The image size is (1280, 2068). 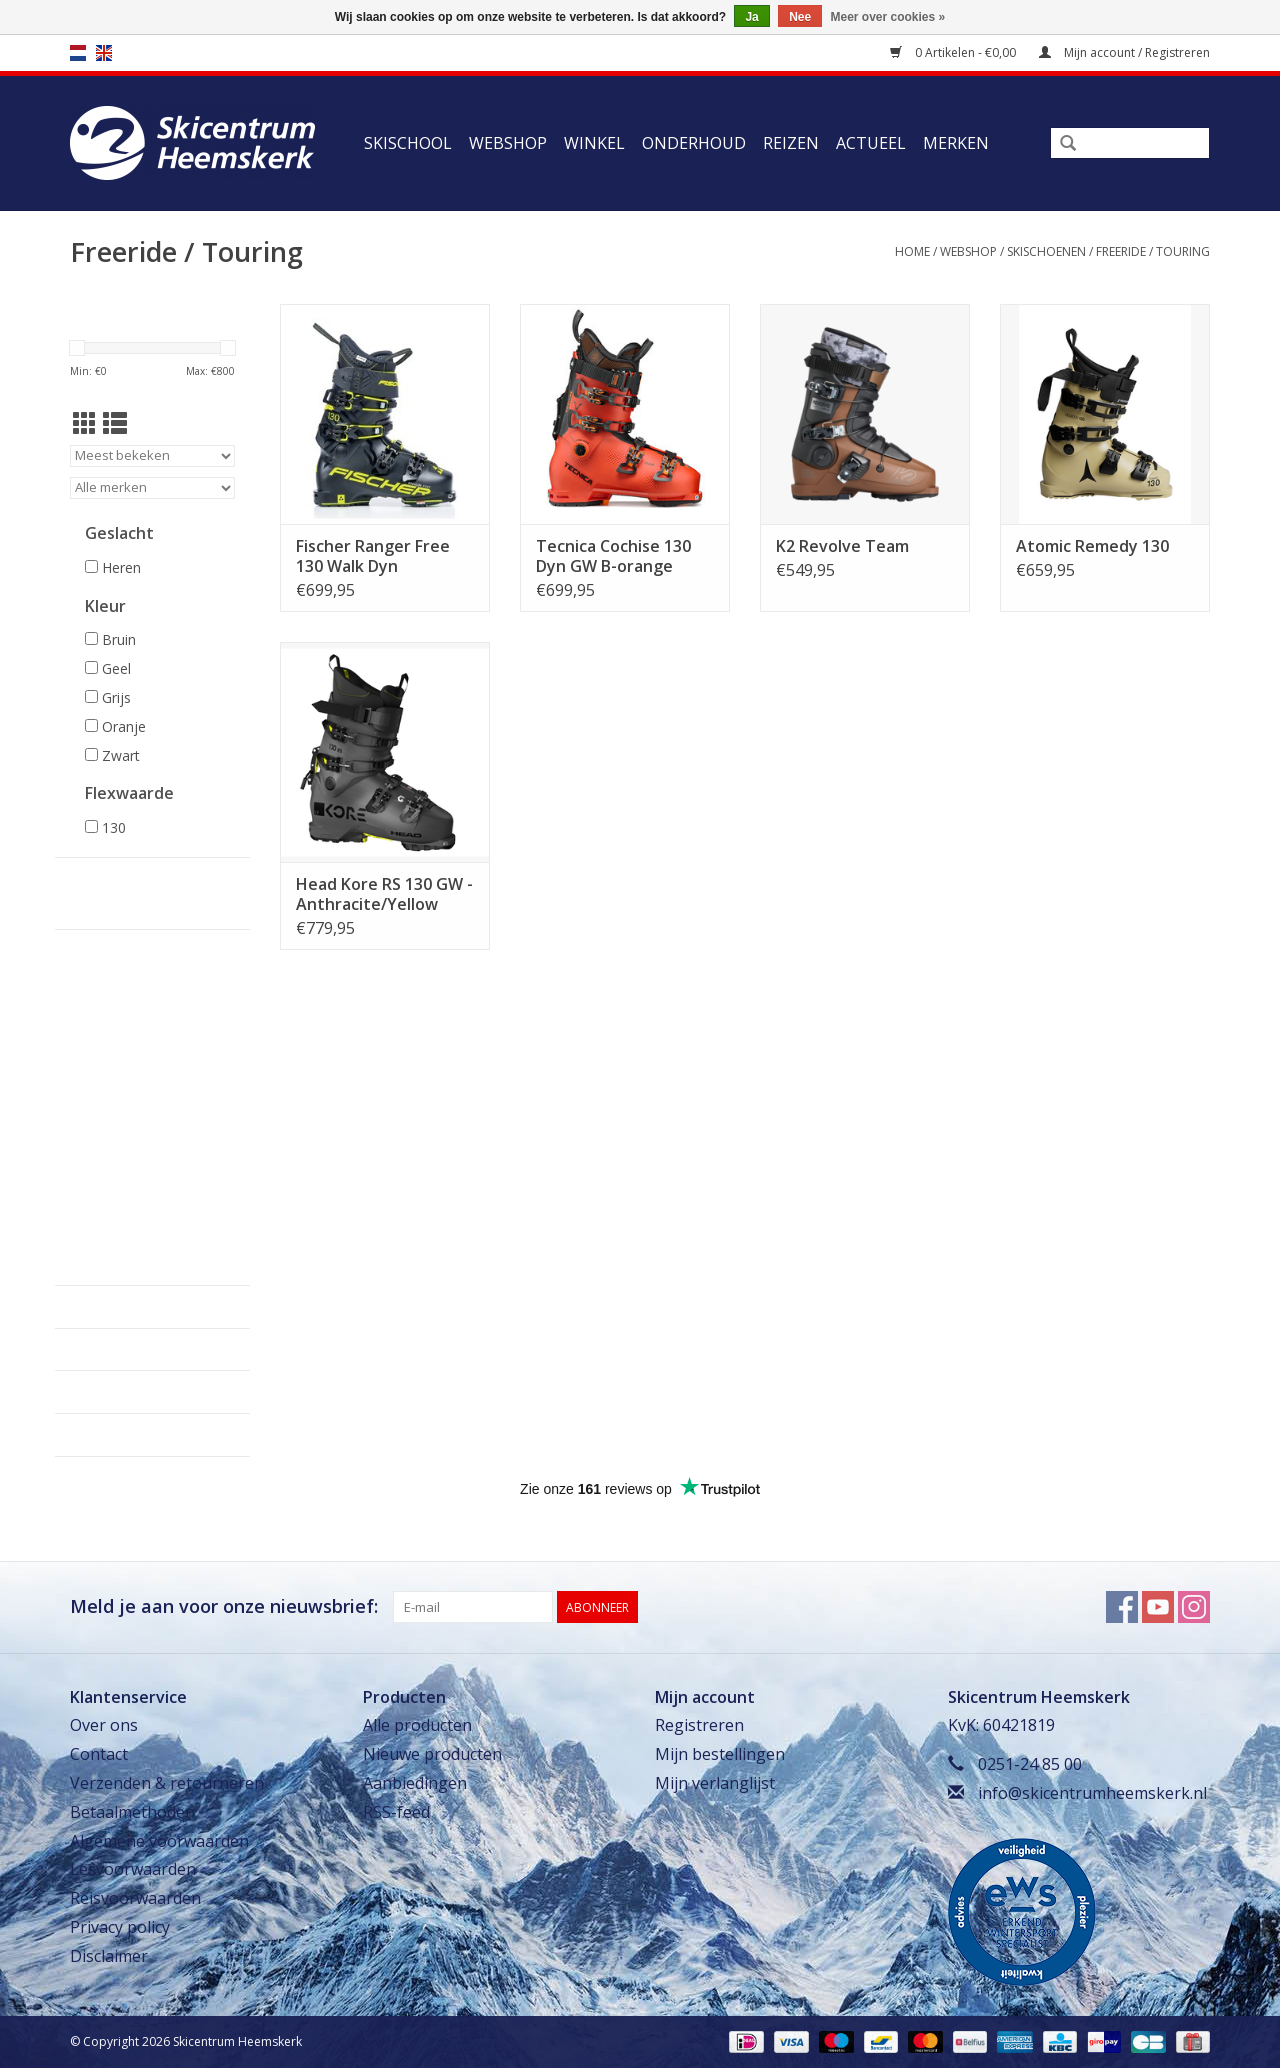 What do you see at coordinates (912, 251) in the screenshot?
I see `Home` at bounding box center [912, 251].